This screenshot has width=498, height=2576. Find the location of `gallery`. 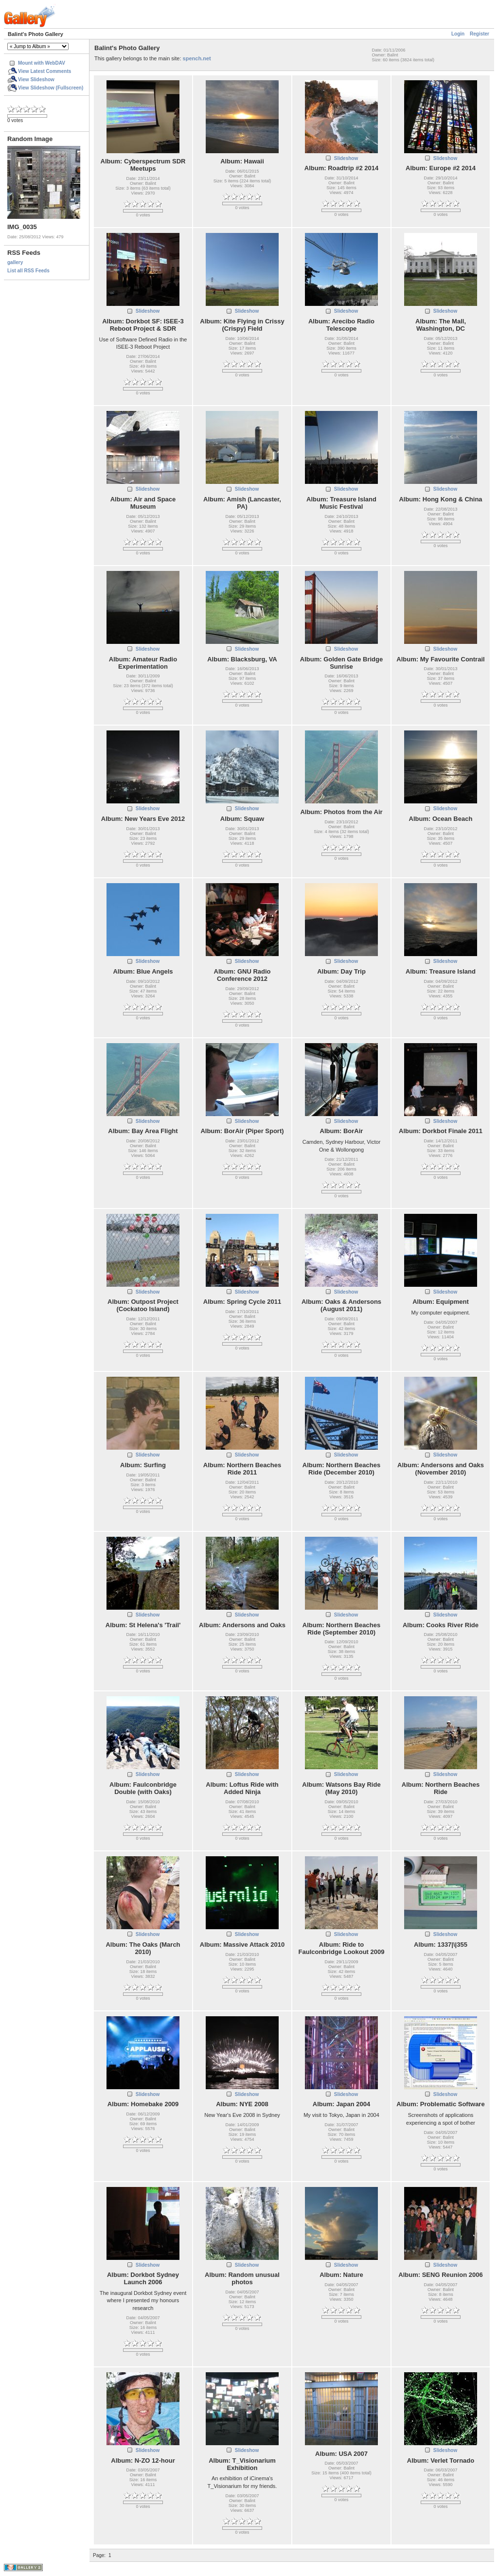

gallery is located at coordinates (15, 262).